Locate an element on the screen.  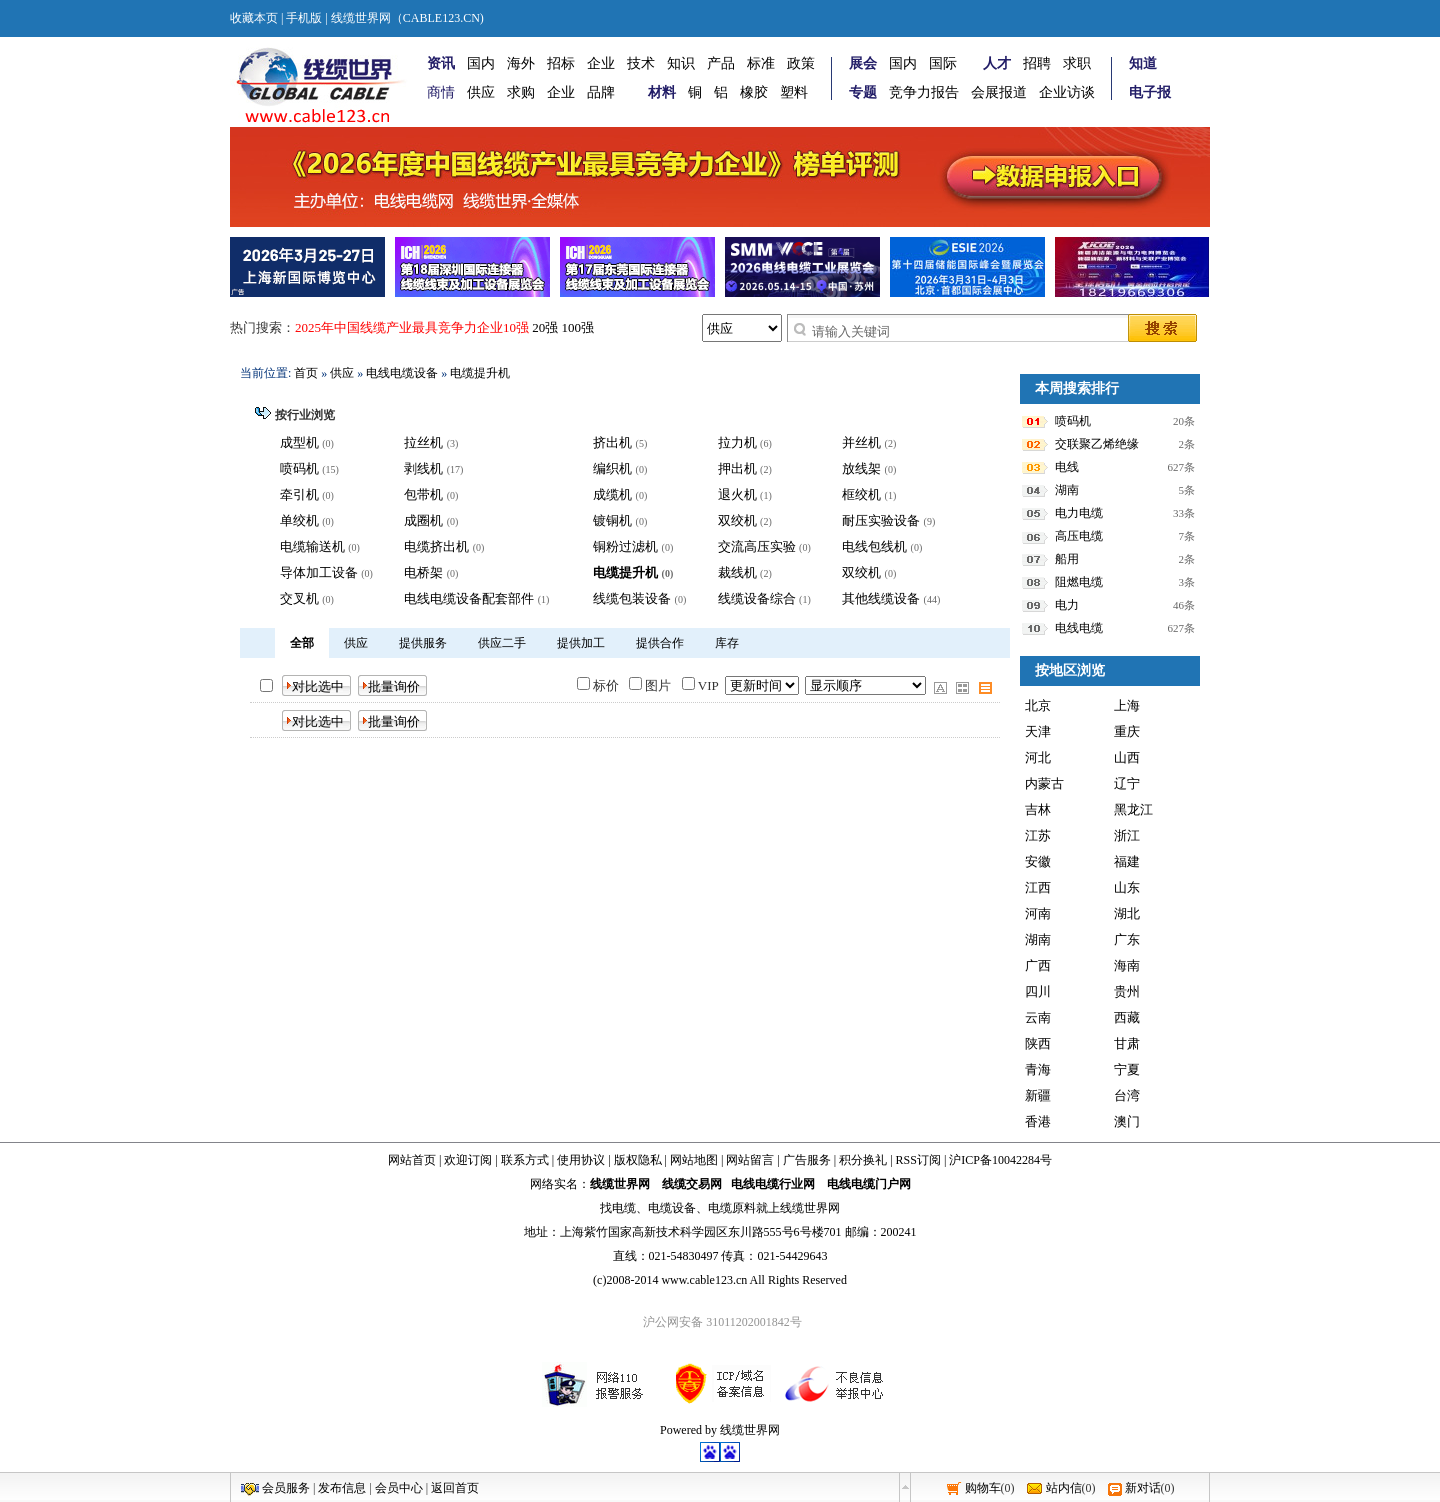
高压电缆 is located at coordinates (1079, 536).